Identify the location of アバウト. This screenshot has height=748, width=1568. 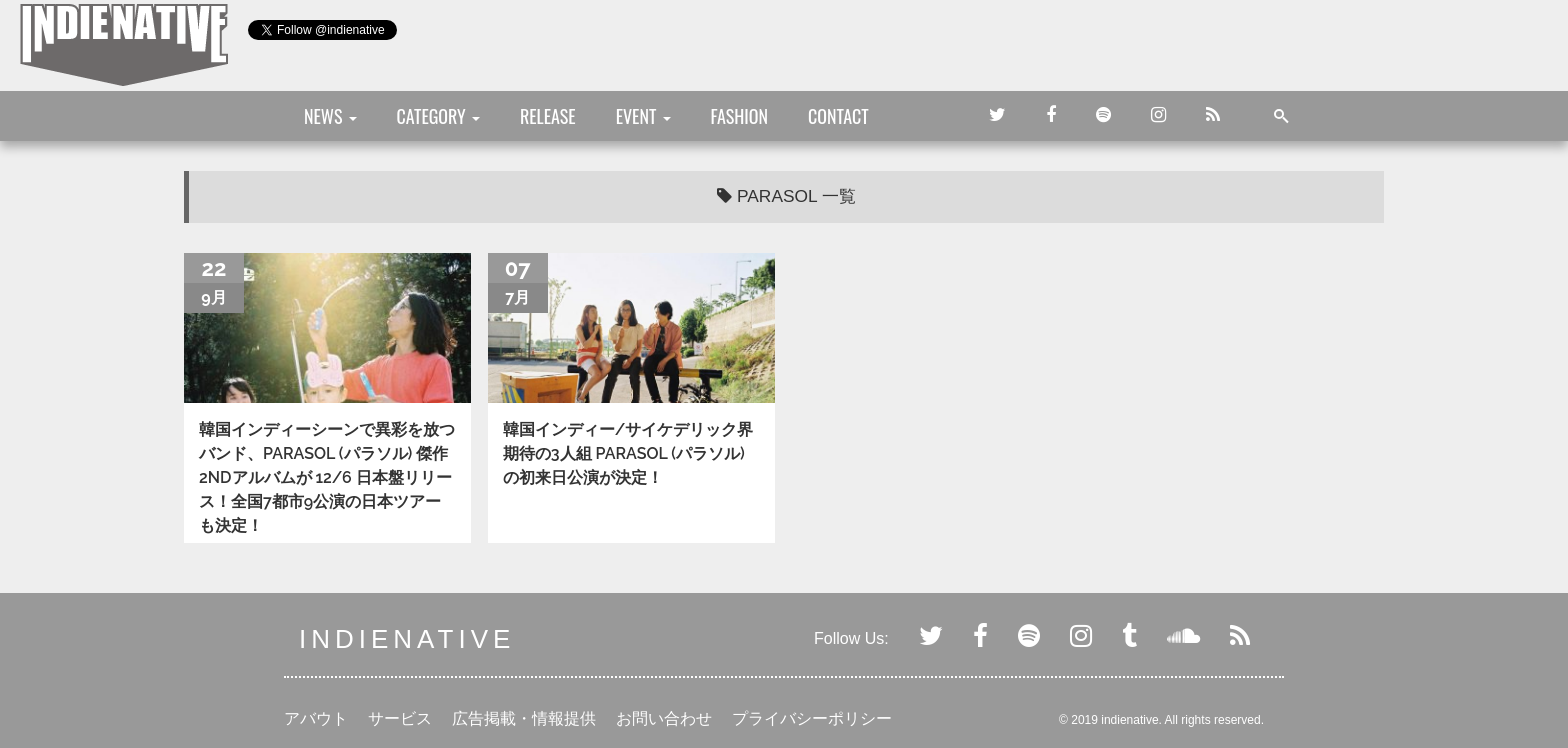
(316, 718).